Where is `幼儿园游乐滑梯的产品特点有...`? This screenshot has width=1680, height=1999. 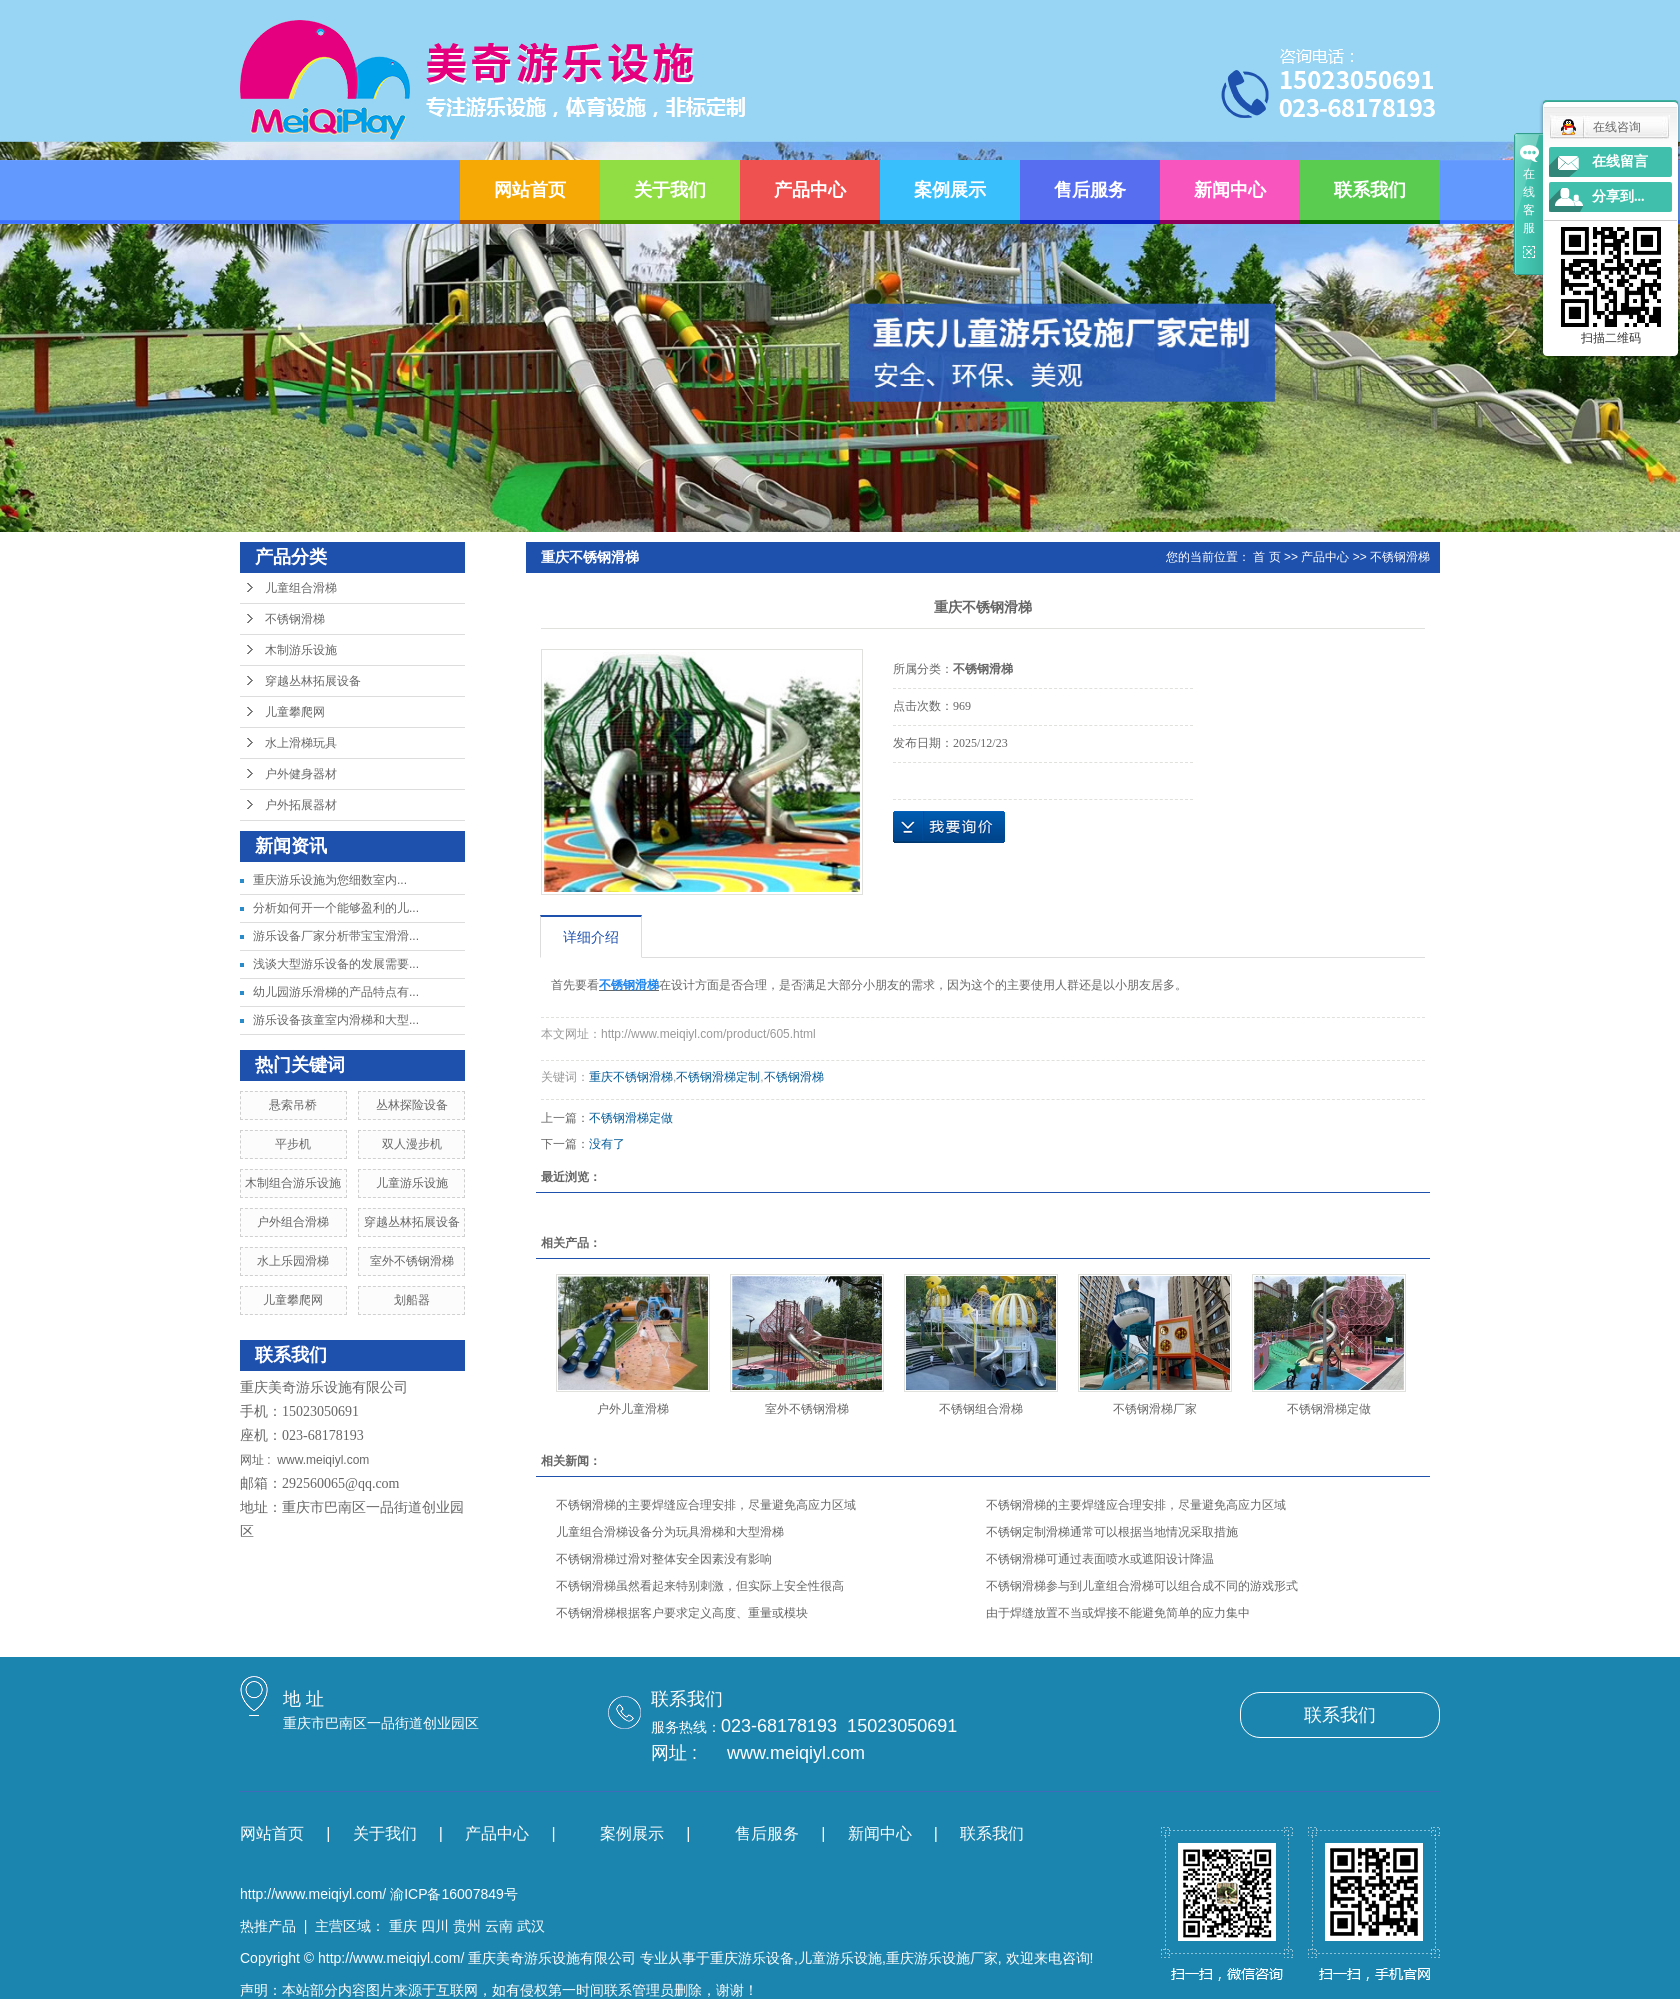 幼儿园游乐滑梯的产品特点有... is located at coordinates (336, 992).